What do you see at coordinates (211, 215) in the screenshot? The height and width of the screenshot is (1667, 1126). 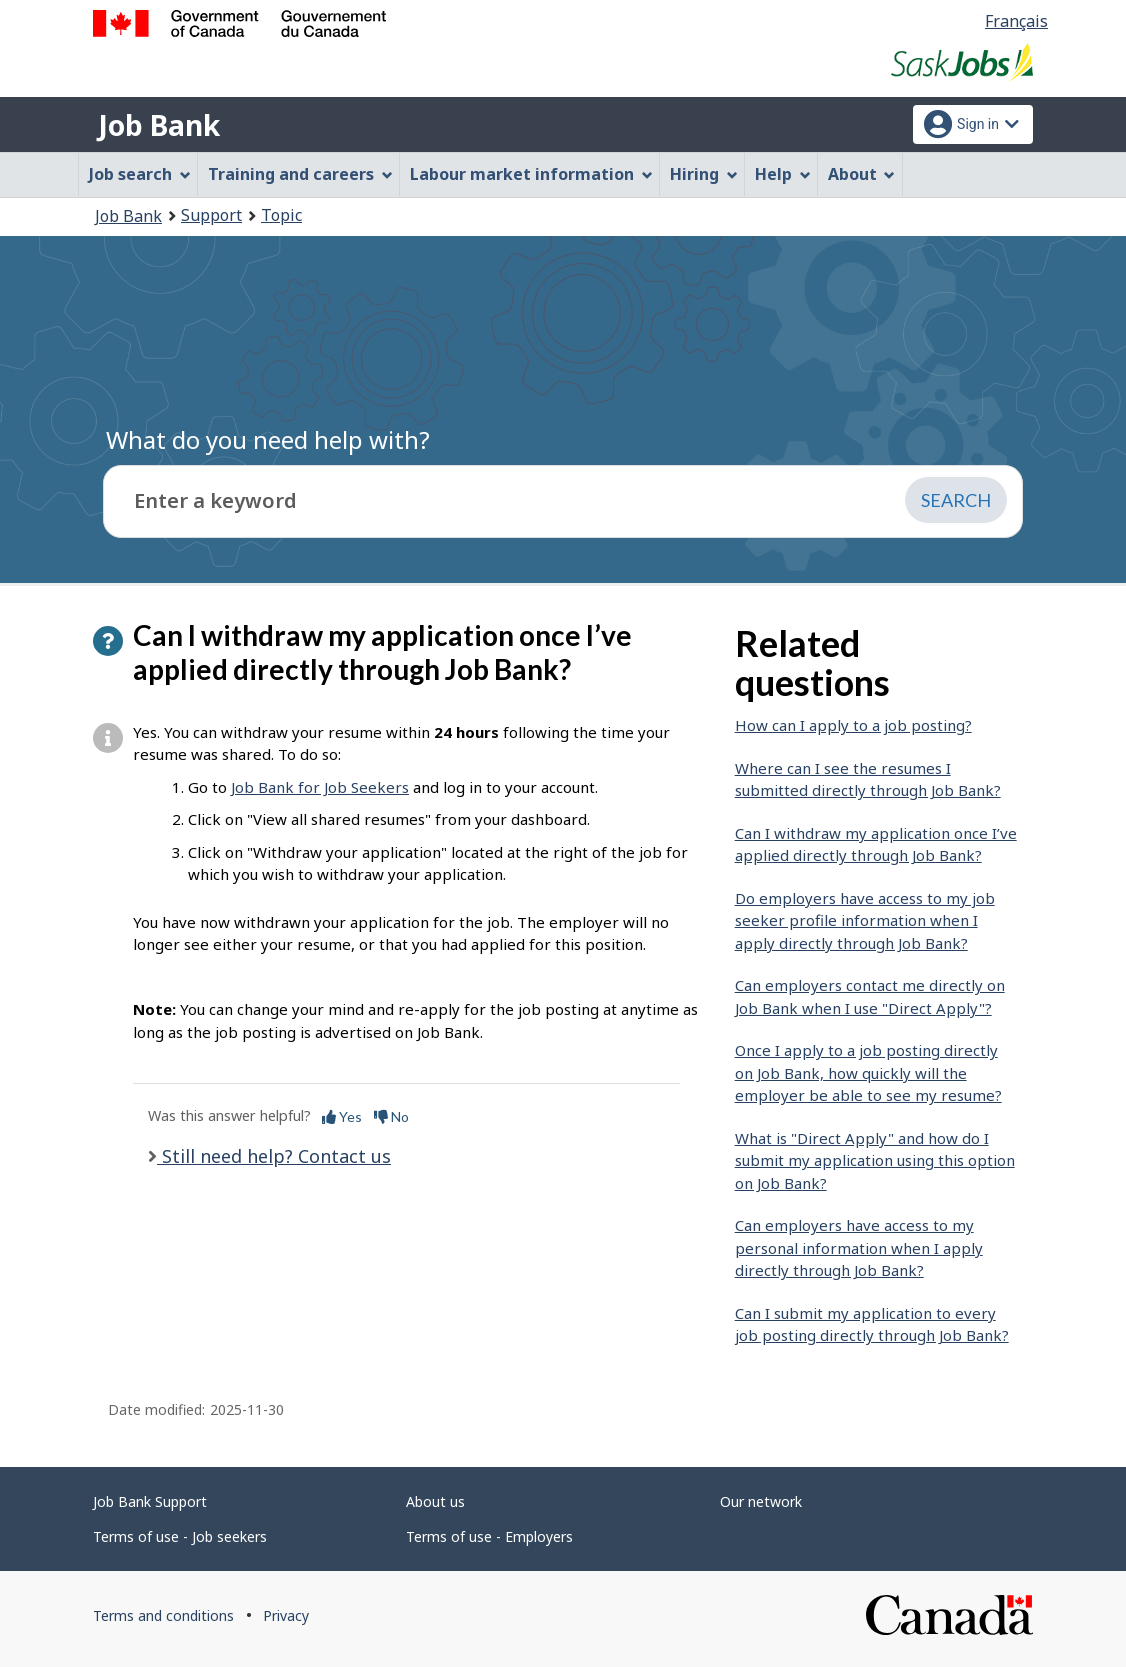 I see `Support` at bounding box center [211, 215].